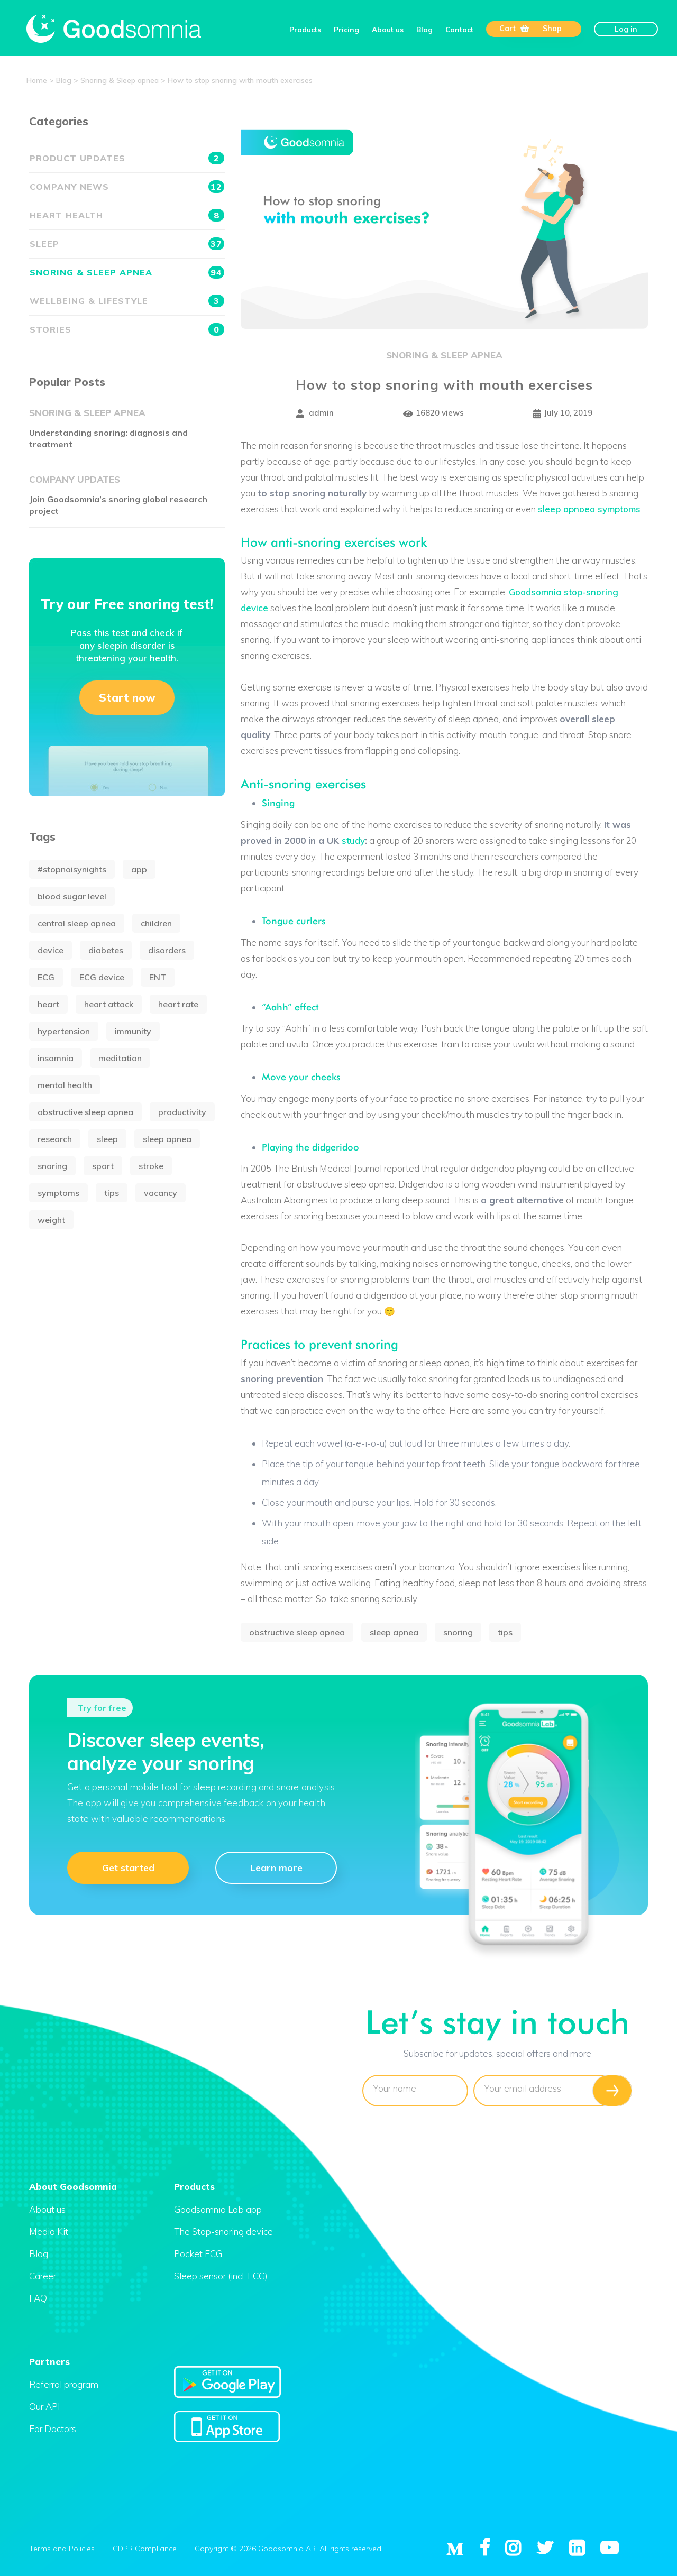 The height and width of the screenshot is (2576, 677). Describe the element at coordinates (74, 479) in the screenshot. I see `Company updates` at that location.